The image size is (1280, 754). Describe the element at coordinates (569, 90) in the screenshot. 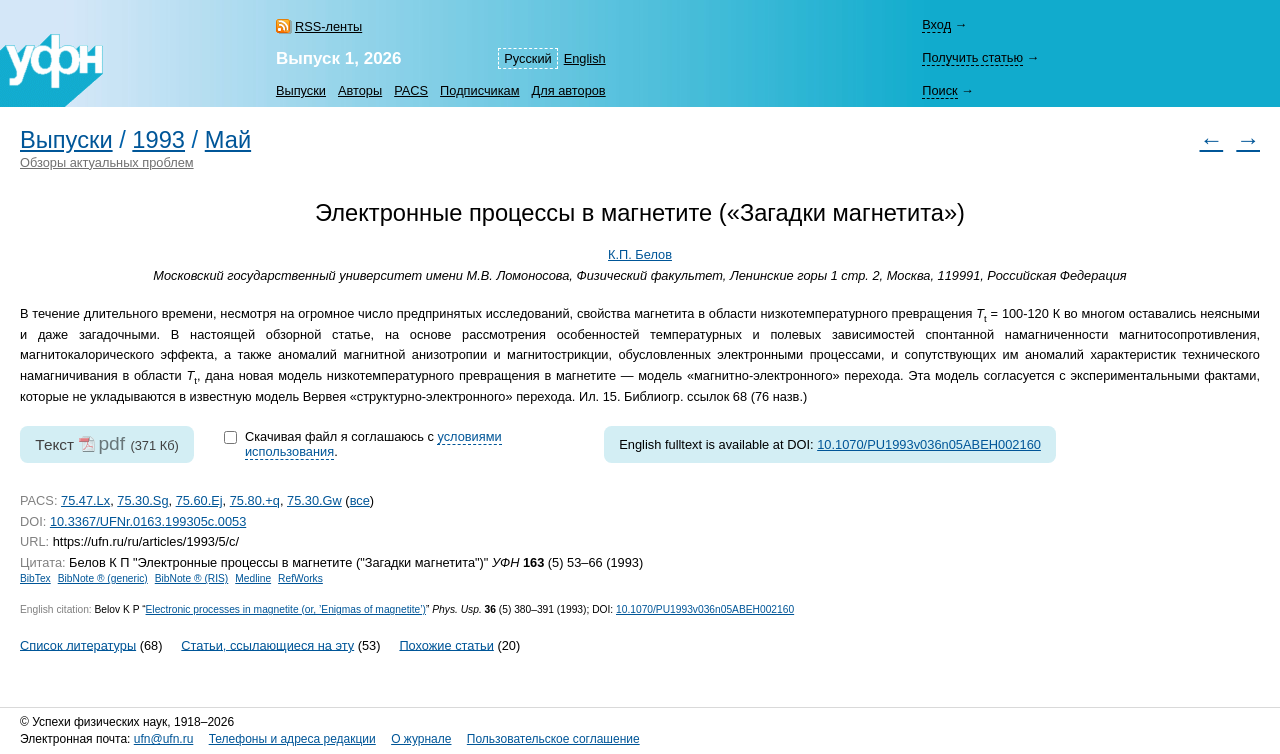

I see `Для авторов` at that location.